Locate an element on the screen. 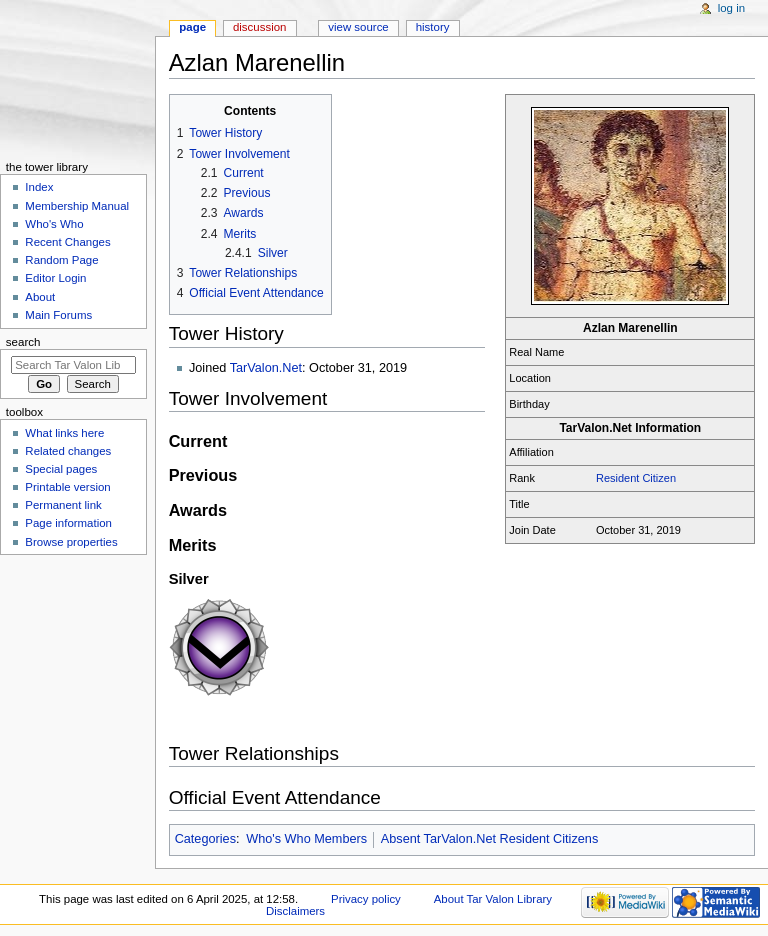 Image resolution: width=768 pixels, height=936 pixels. About is located at coordinates (40, 297).